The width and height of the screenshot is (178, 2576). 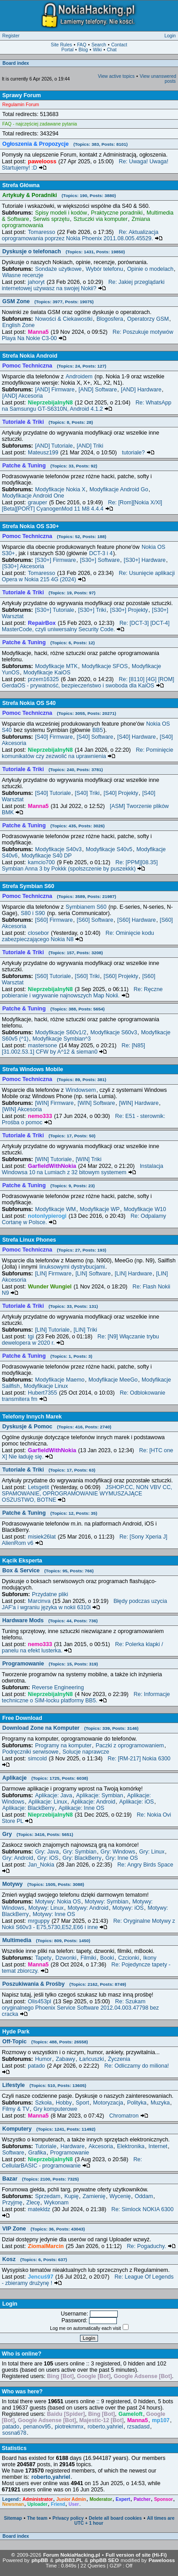 I want to click on Tomaresso, so click(x=41, y=232).